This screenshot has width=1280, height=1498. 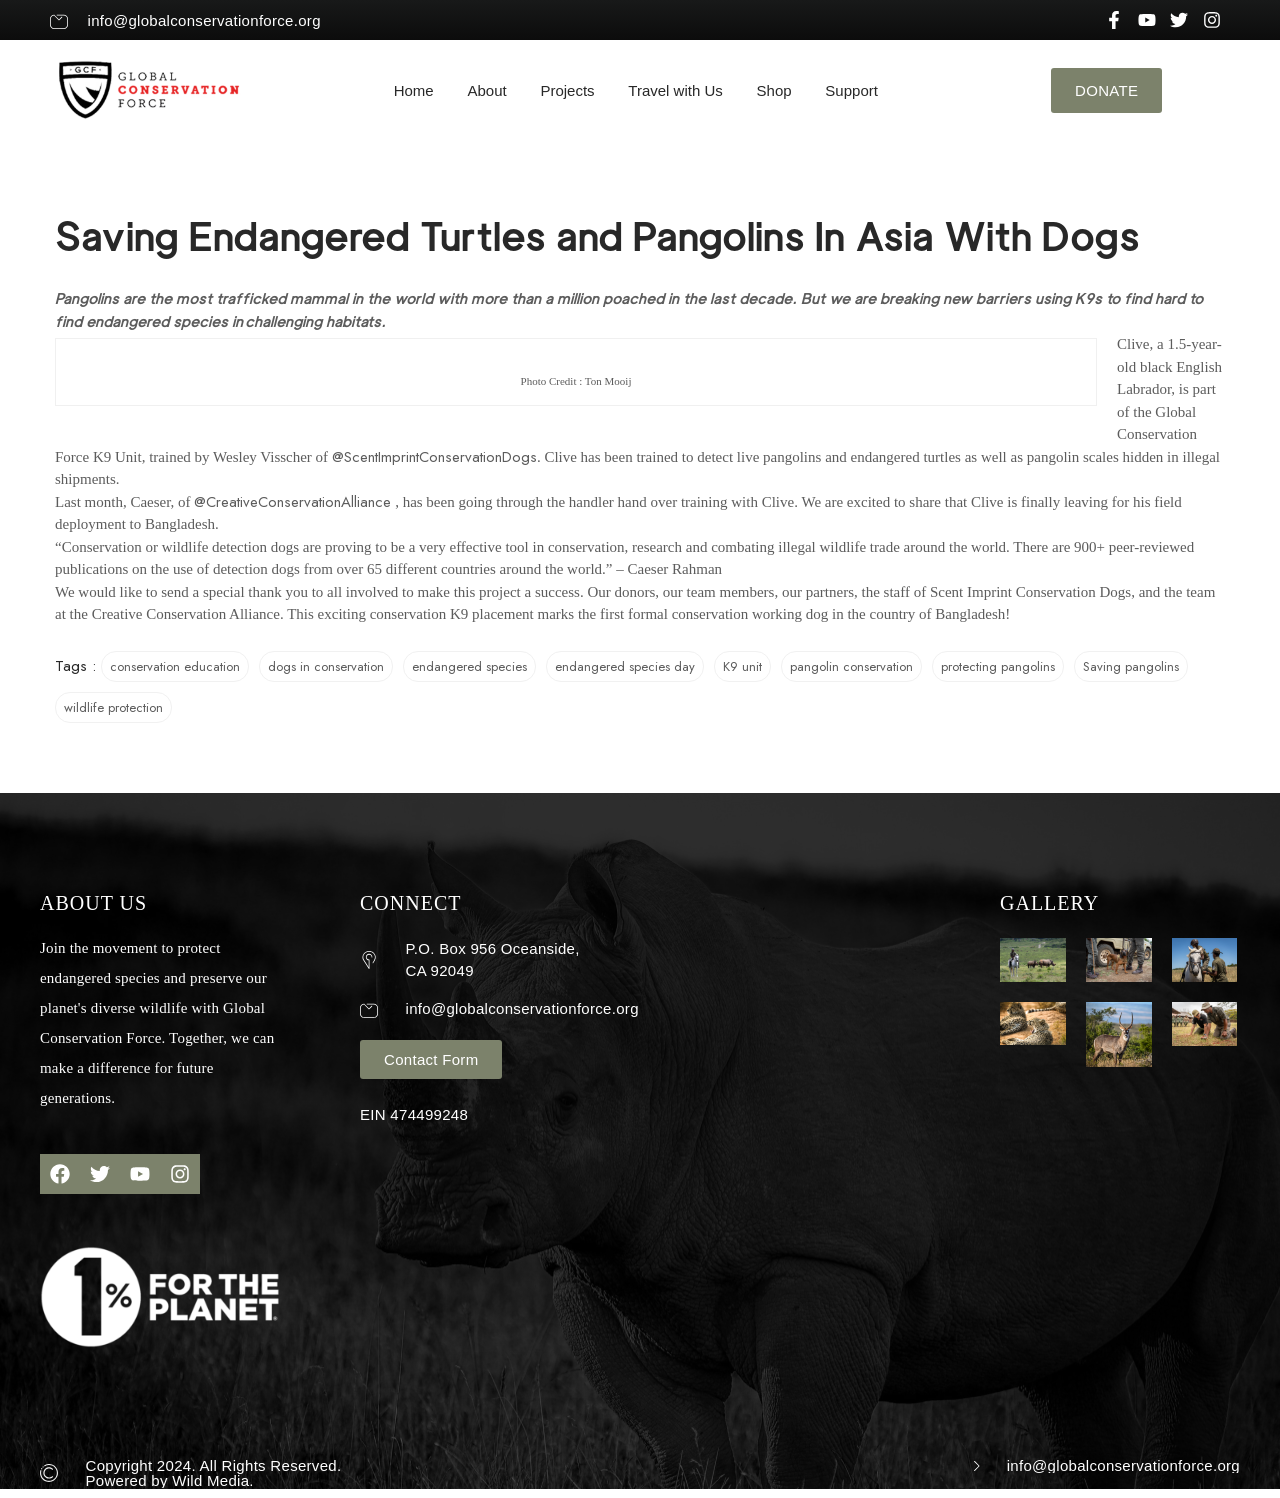 What do you see at coordinates (742, 666) in the screenshot?
I see `K9 unit` at bounding box center [742, 666].